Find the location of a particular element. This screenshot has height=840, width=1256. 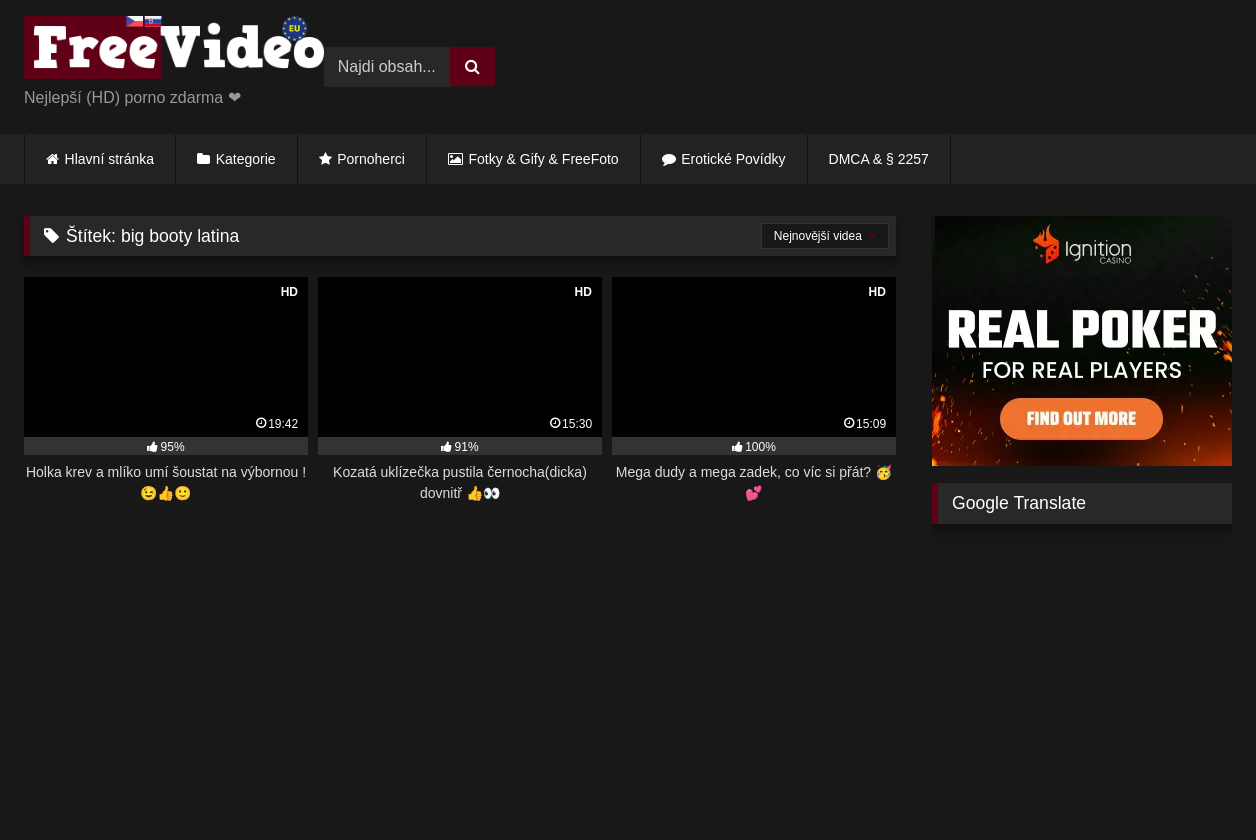

Pornoherci is located at coordinates (371, 159).